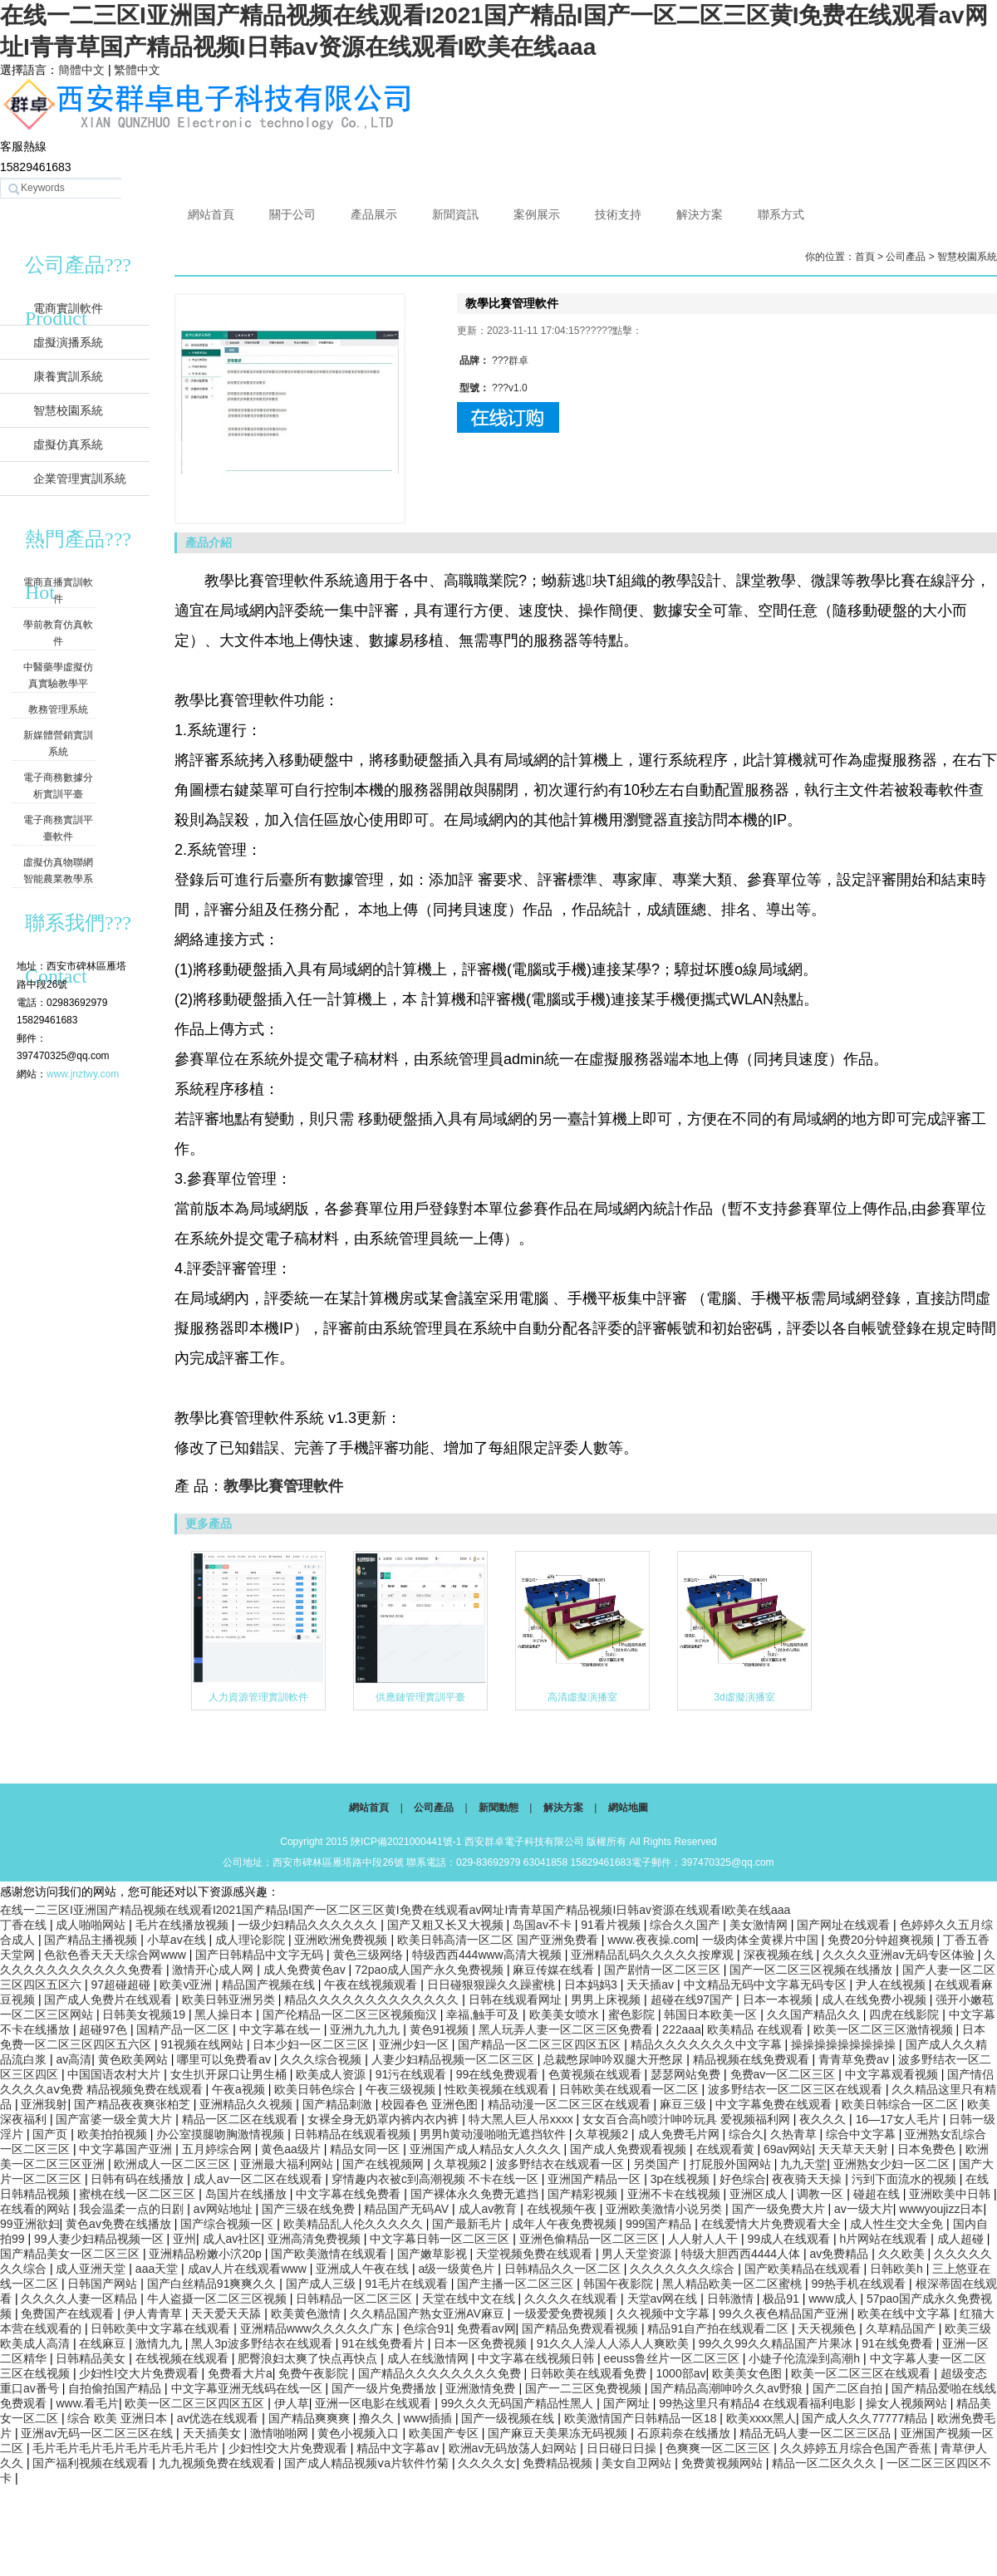 The width and height of the screenshot is (997, 2576). I want to click on 一级肉体全黄裸片中国, so click(762, 1939).